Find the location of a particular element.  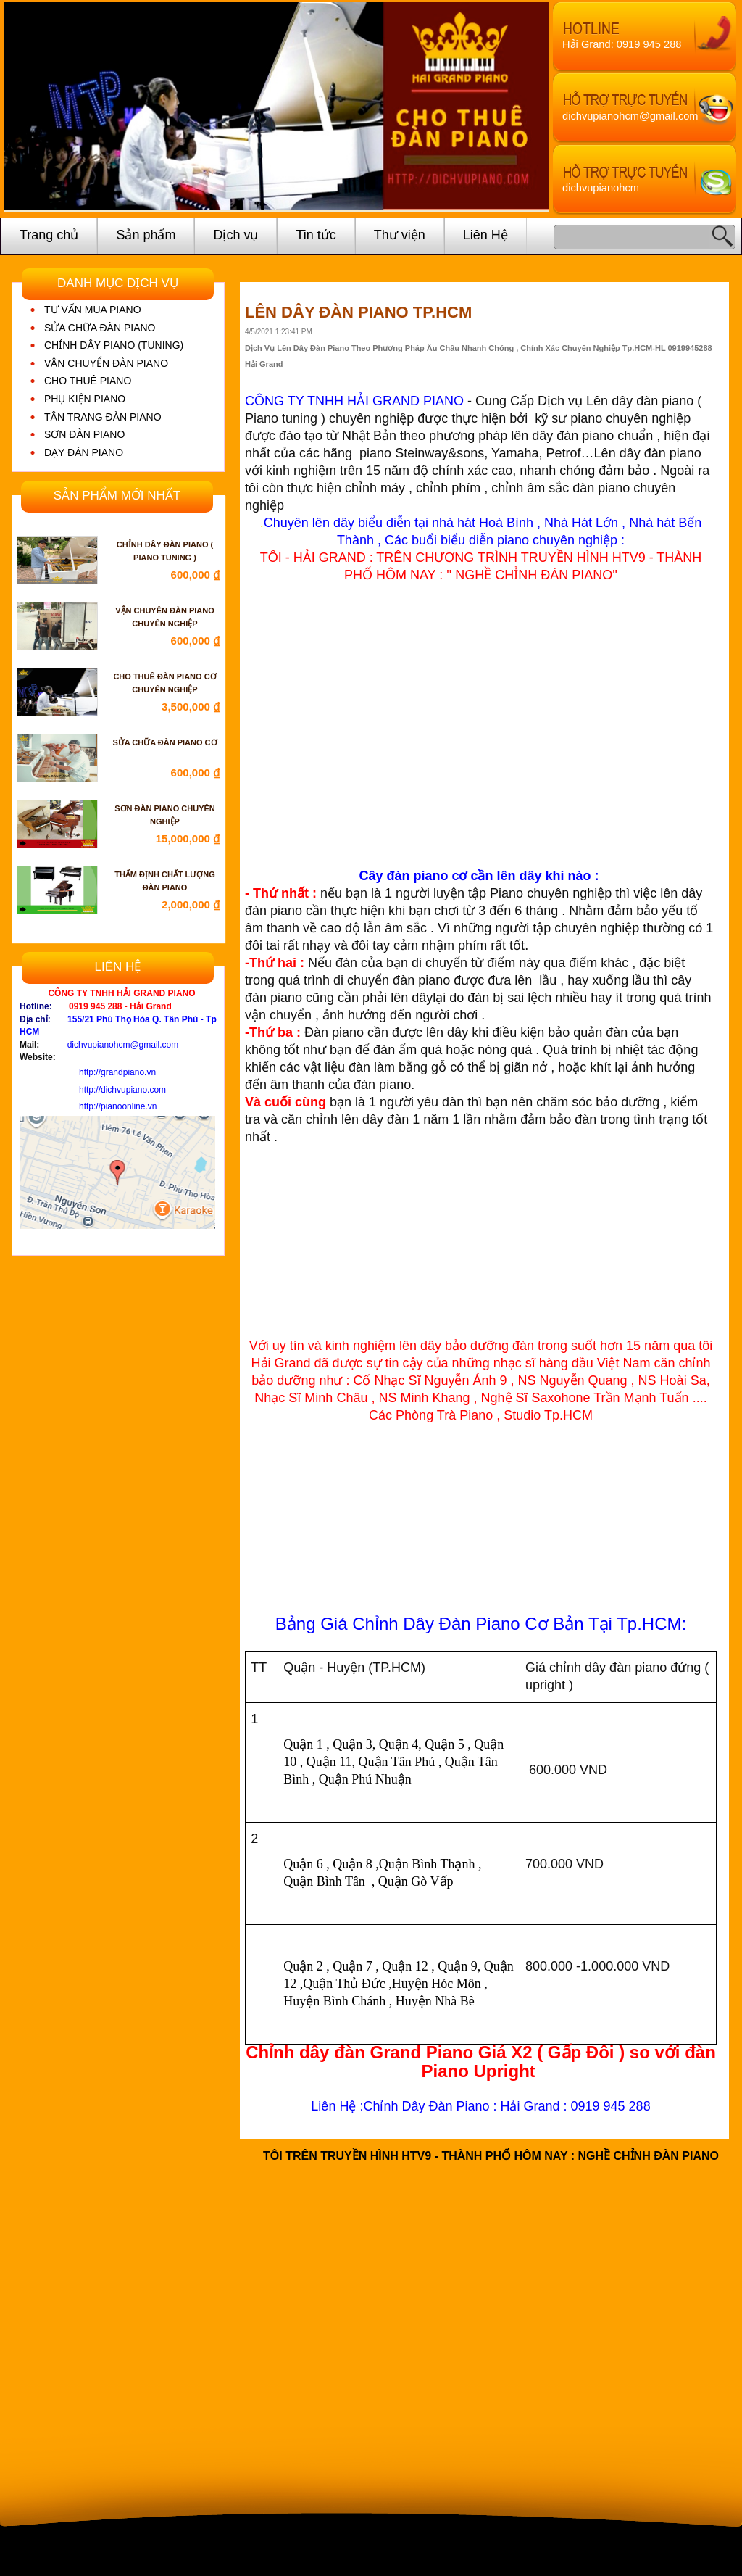

TƯ VẤN MUA PIANO is located at coordinates (92, 309).